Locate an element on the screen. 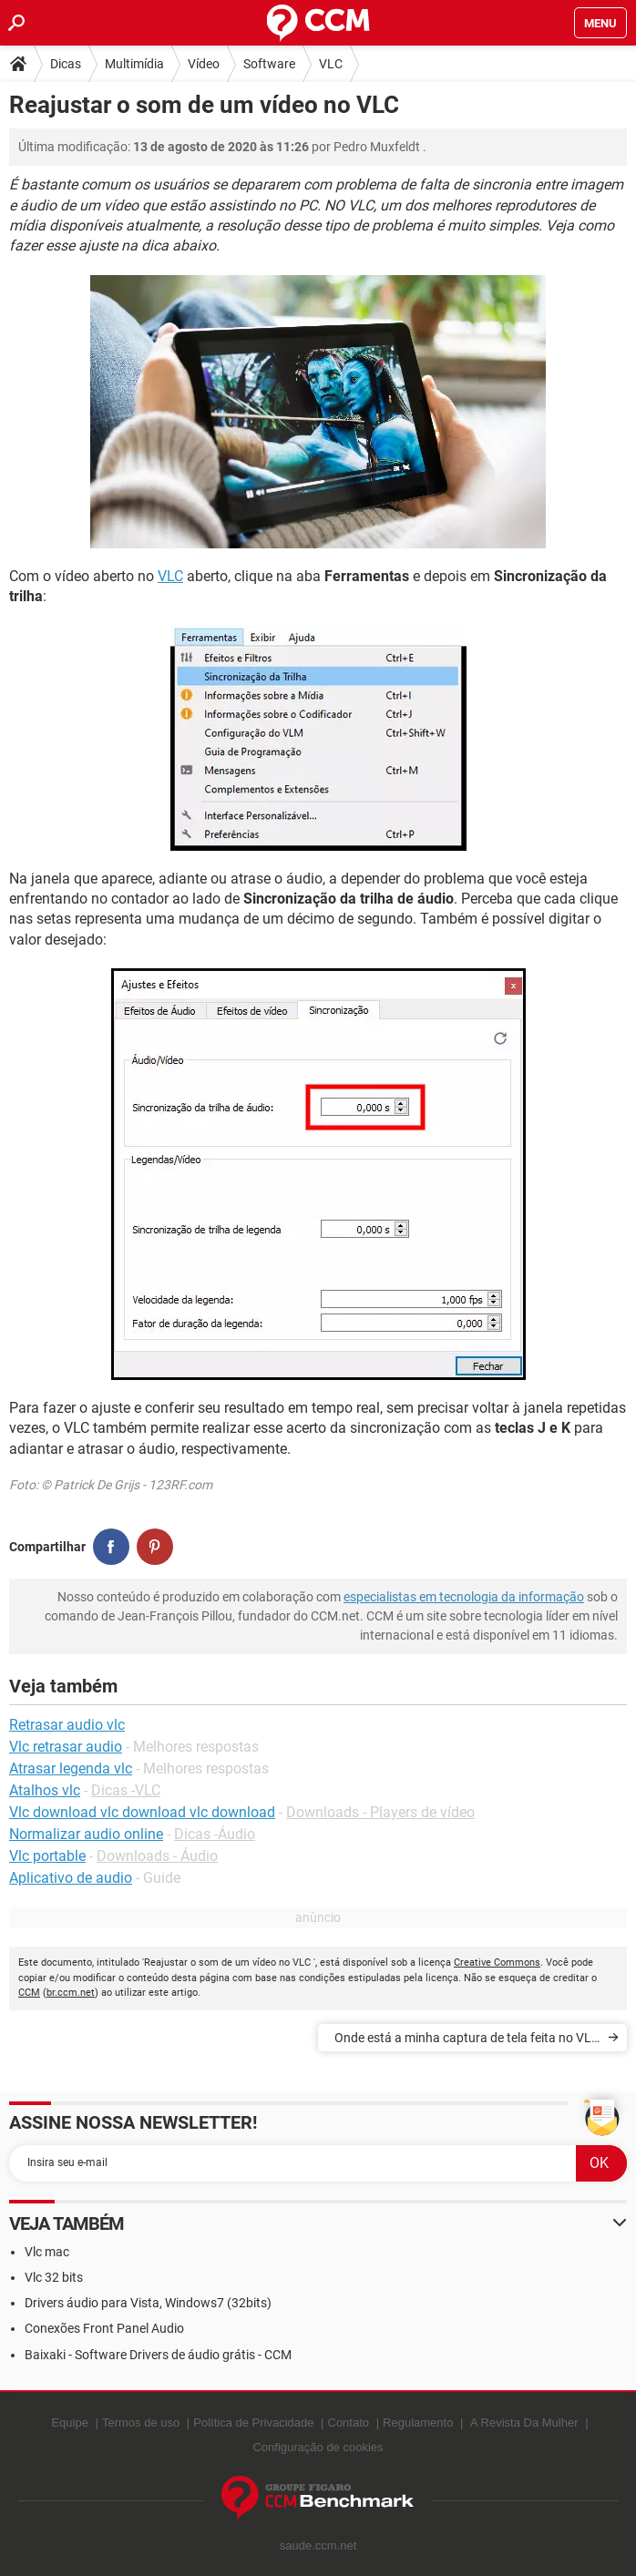  Creative Commons is located at coordinates (497, 1962).